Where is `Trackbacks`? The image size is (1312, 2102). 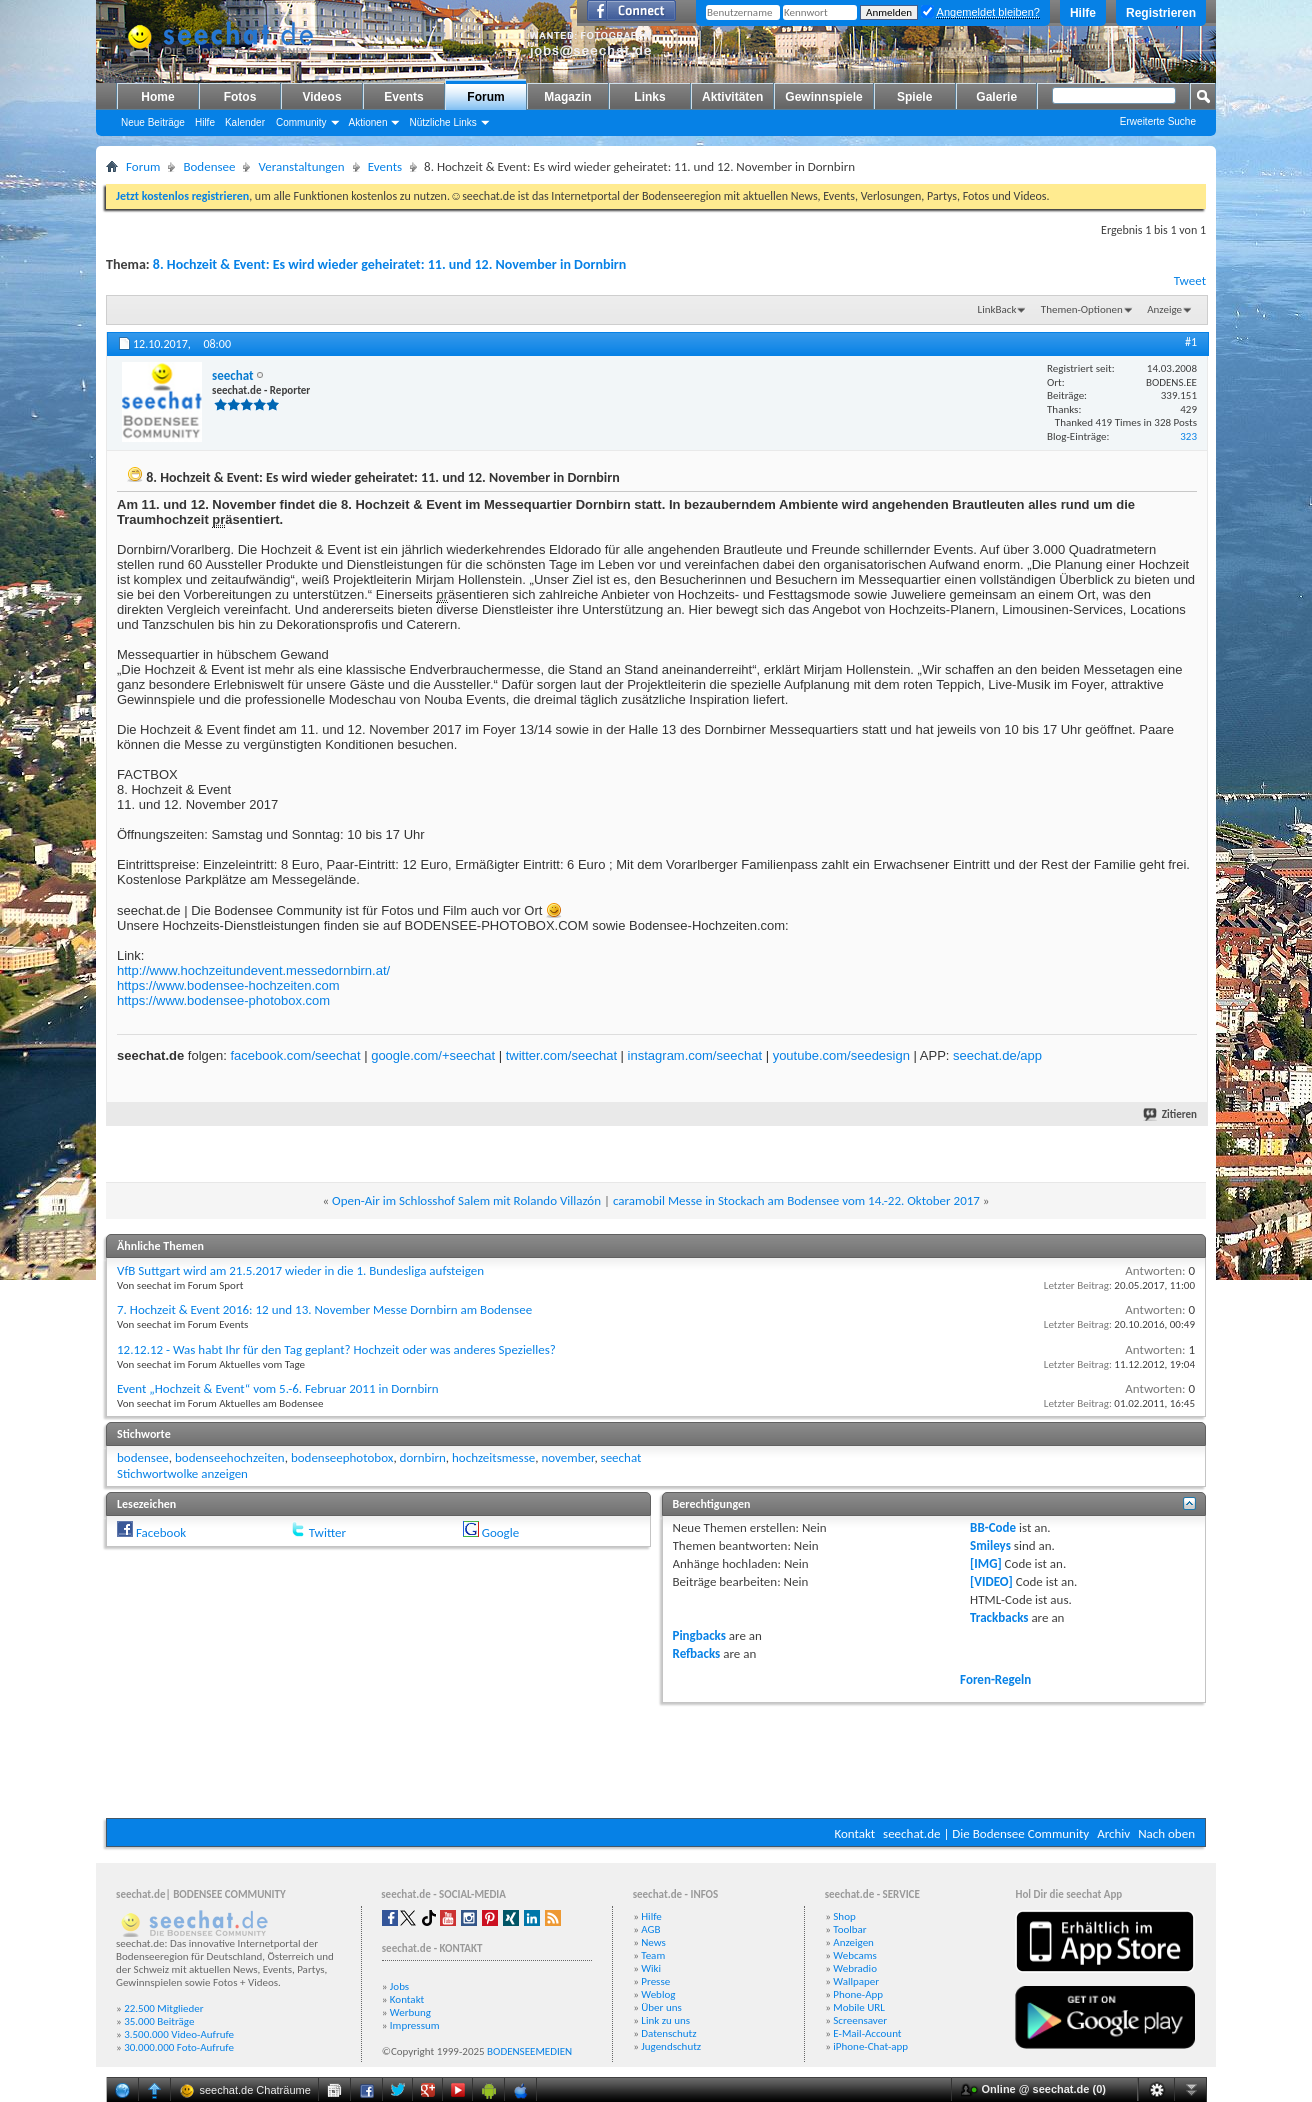 Trackbacks is located at coordinates (999, 1617).